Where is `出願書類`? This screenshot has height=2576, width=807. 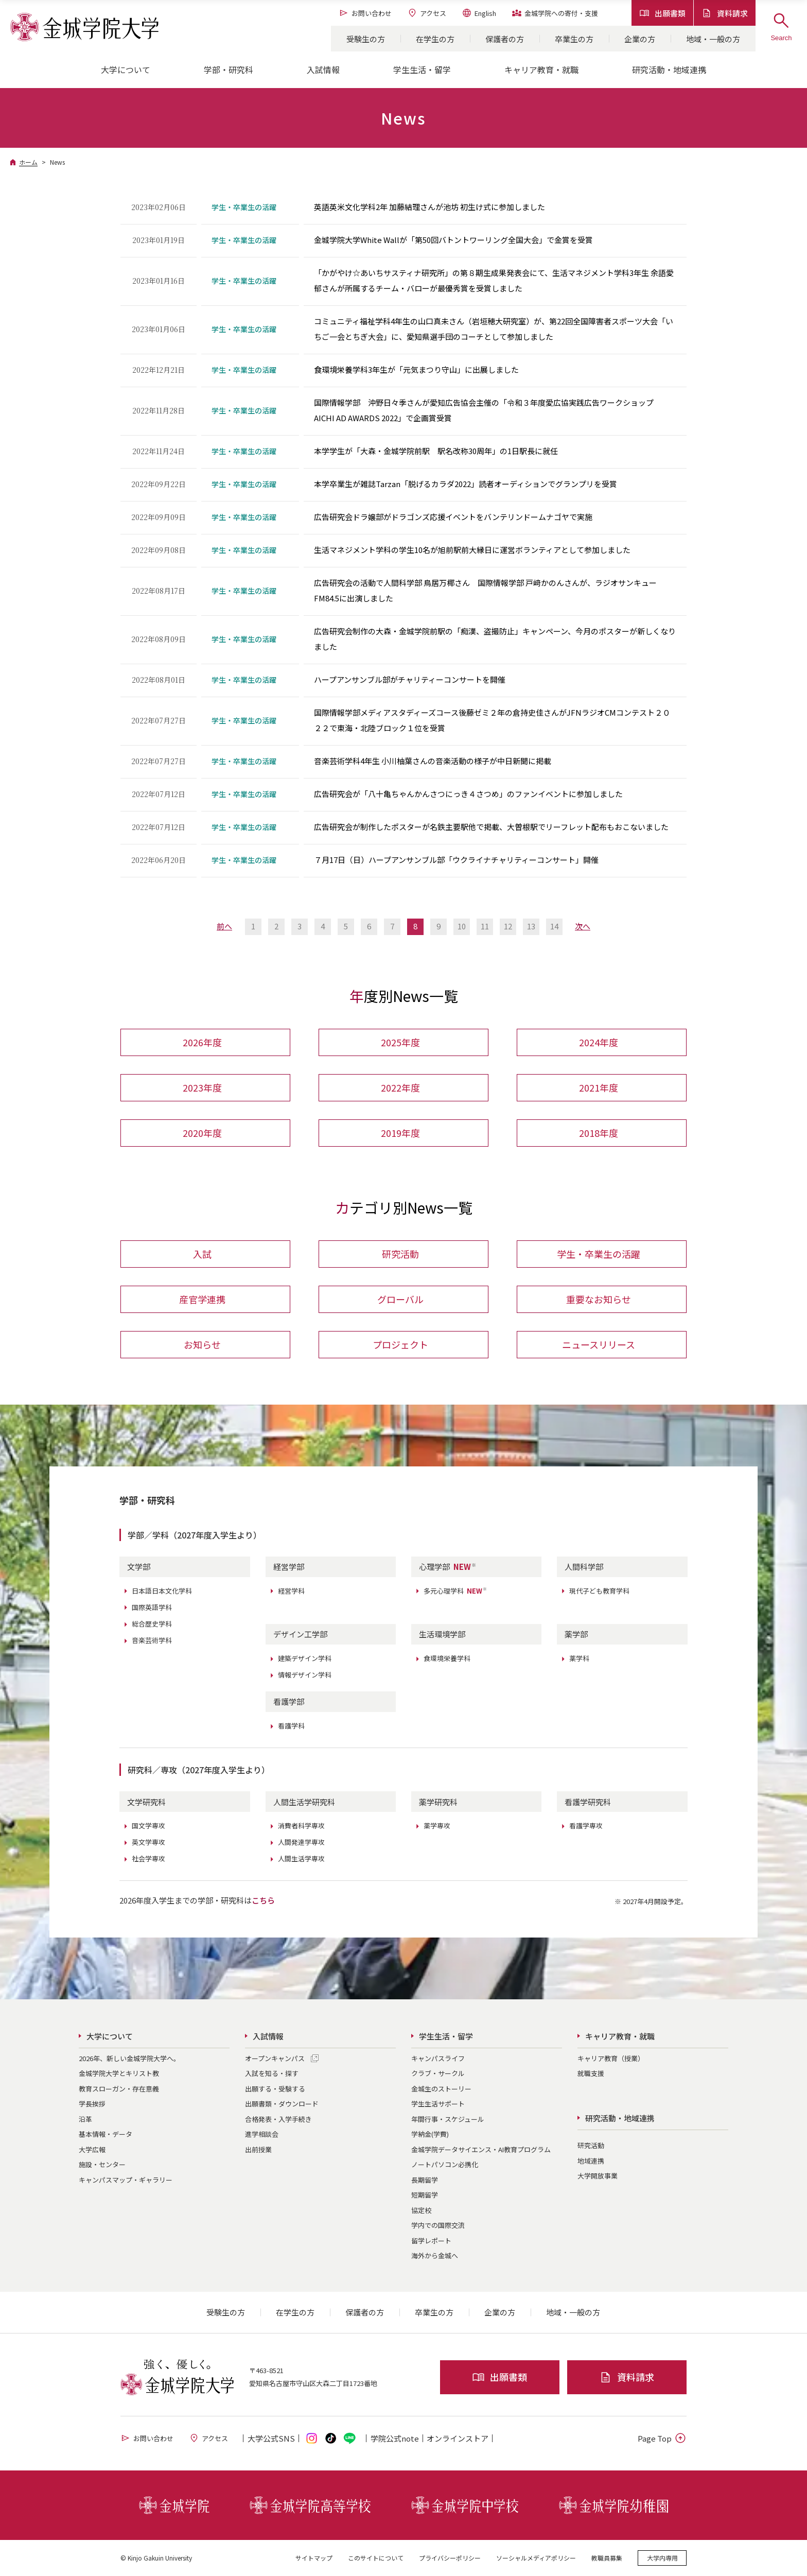
出願書類 is located at coordinates (662, 13).